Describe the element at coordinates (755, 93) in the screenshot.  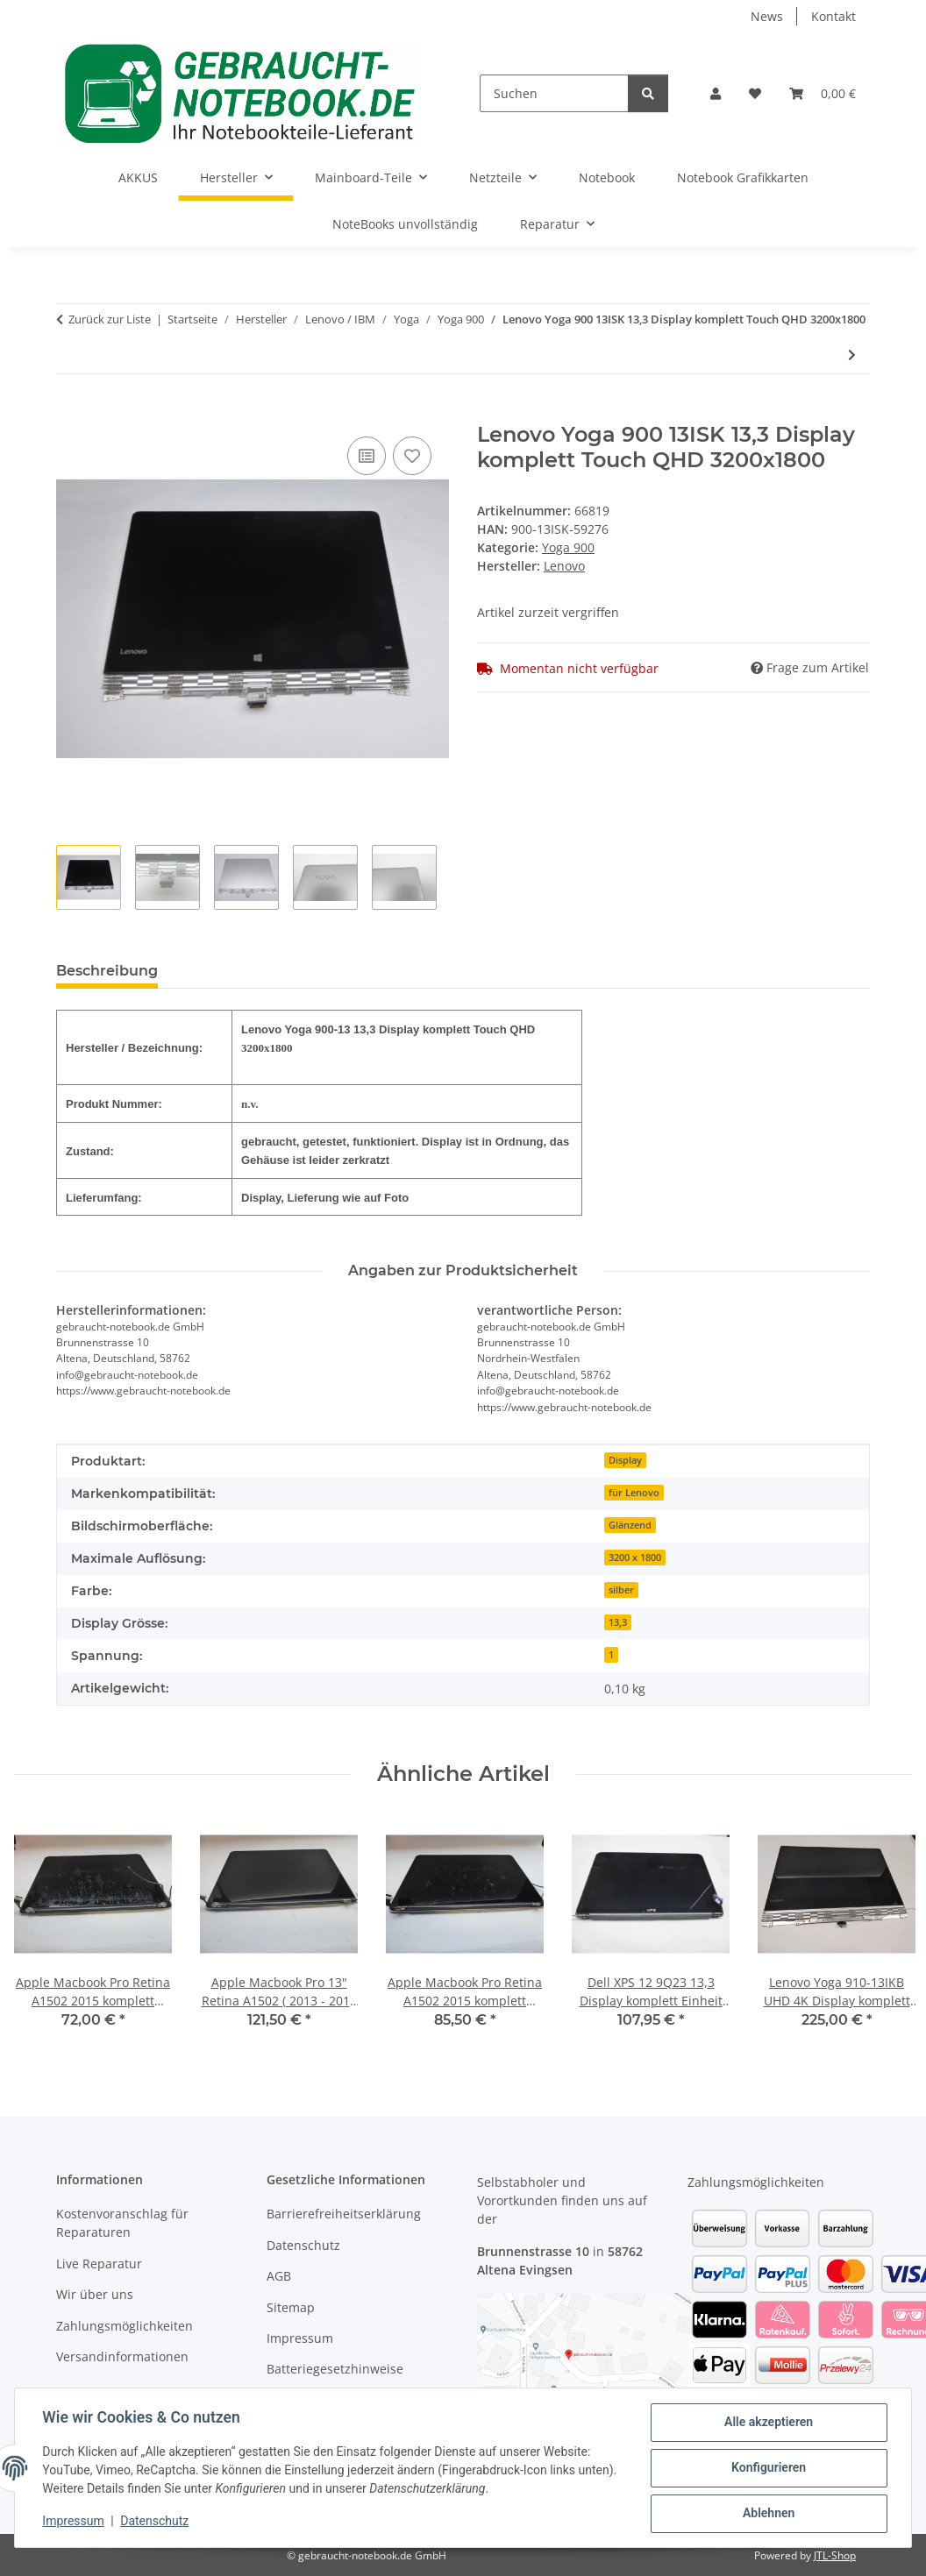
I see `[Wunschzettel]` at that location.